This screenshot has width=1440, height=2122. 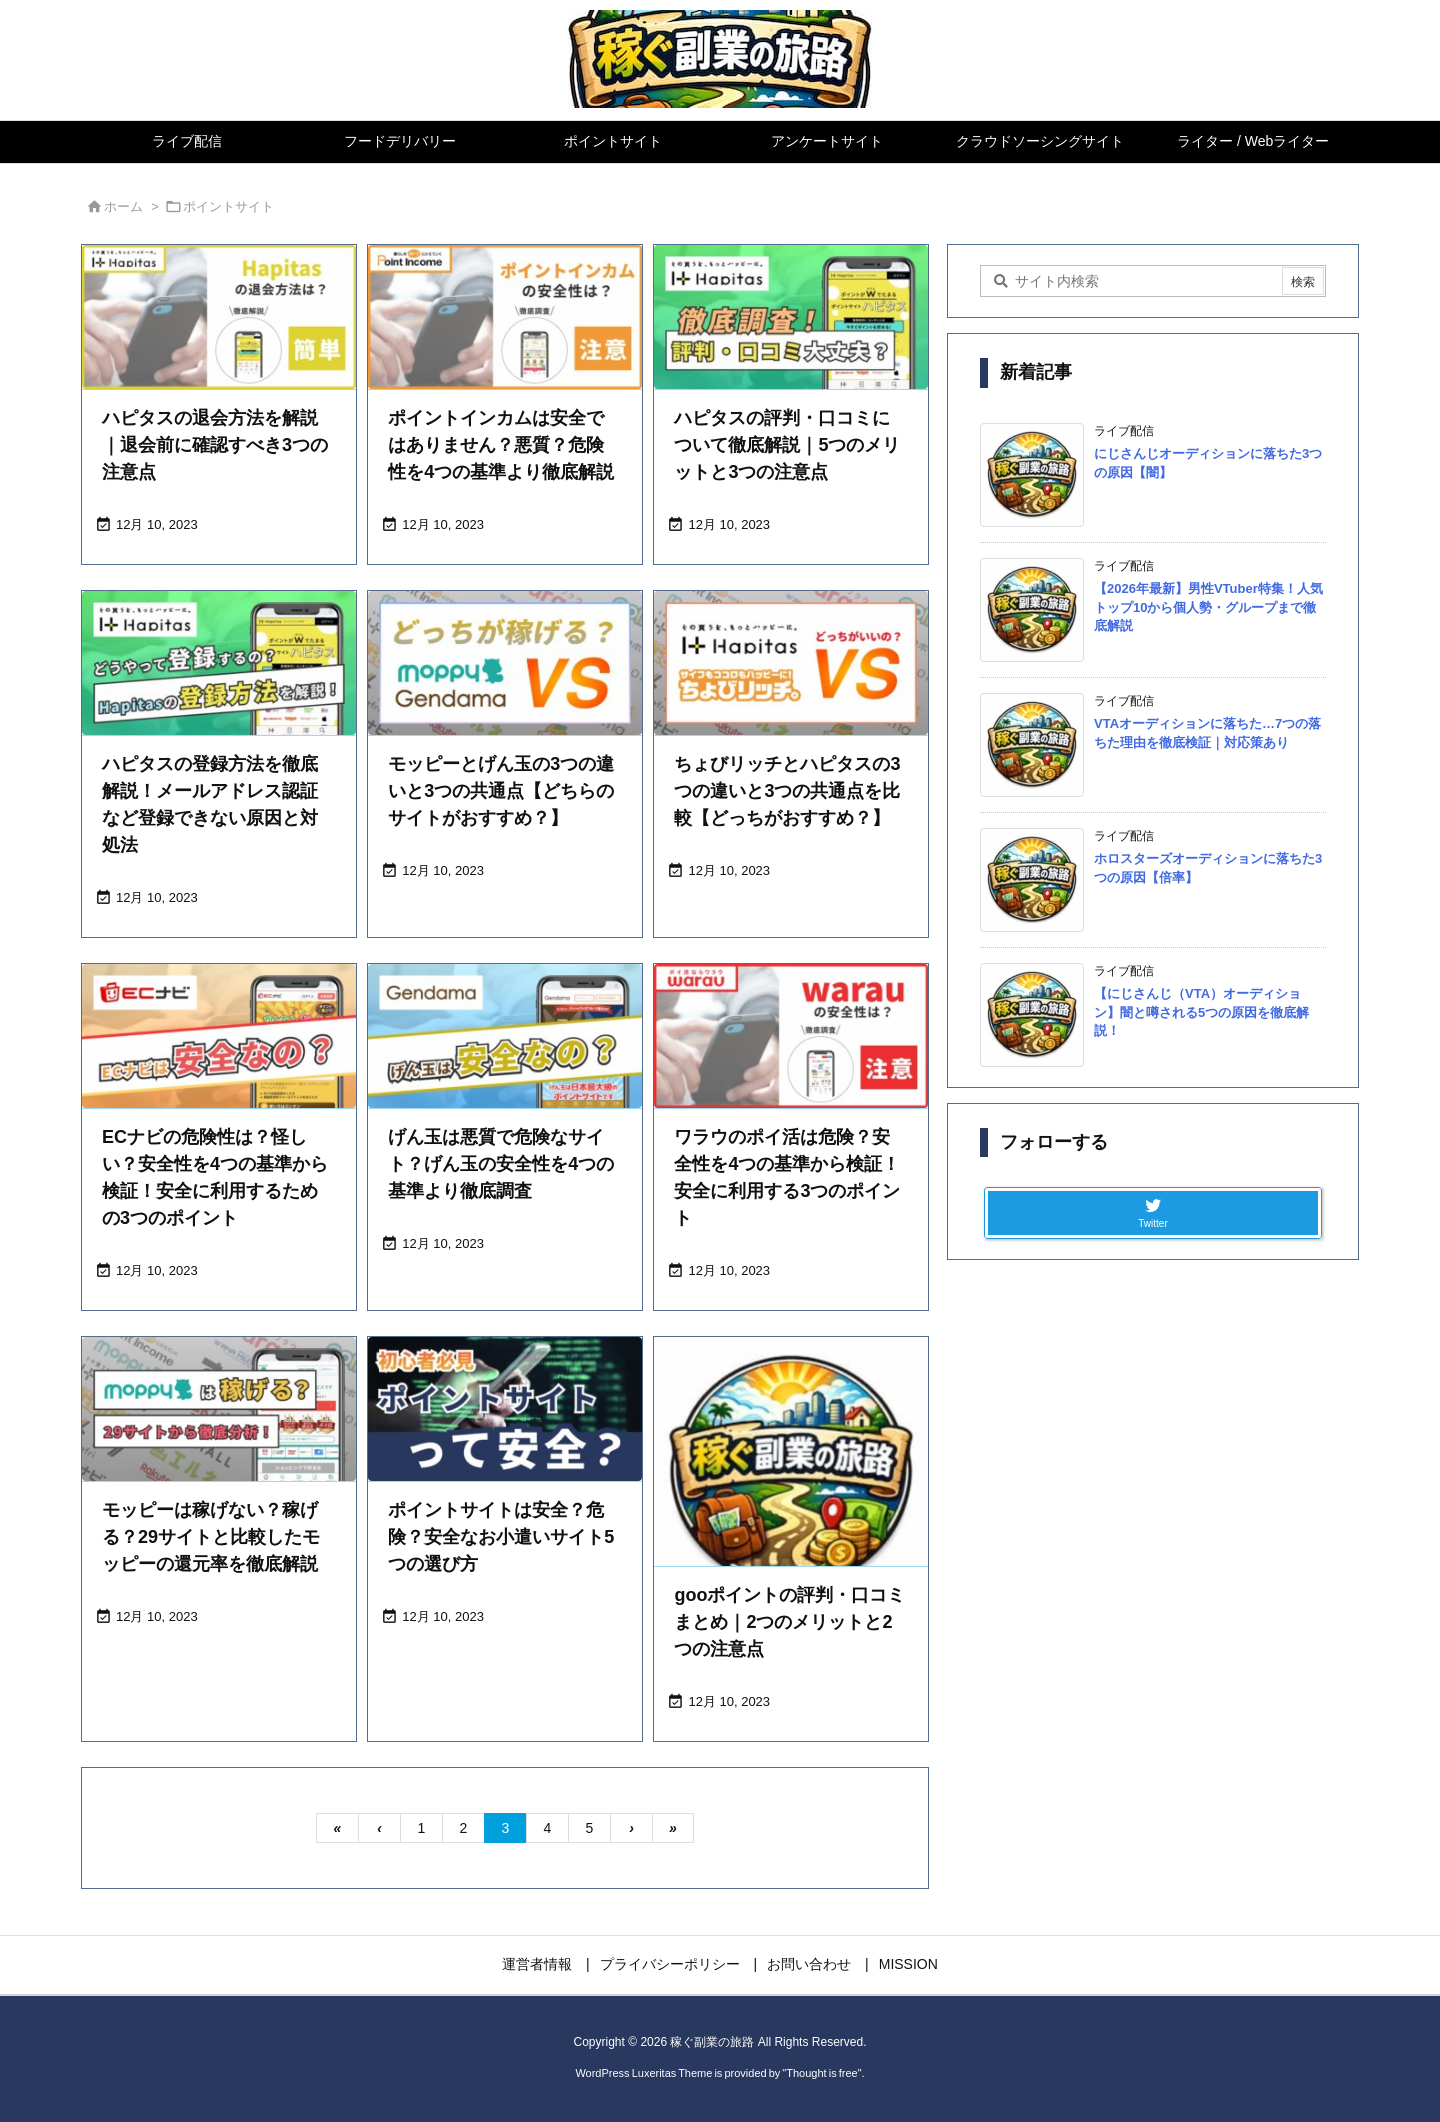 I want to click on [Thumbnail of post image 061], so click(x=219, y=1409).